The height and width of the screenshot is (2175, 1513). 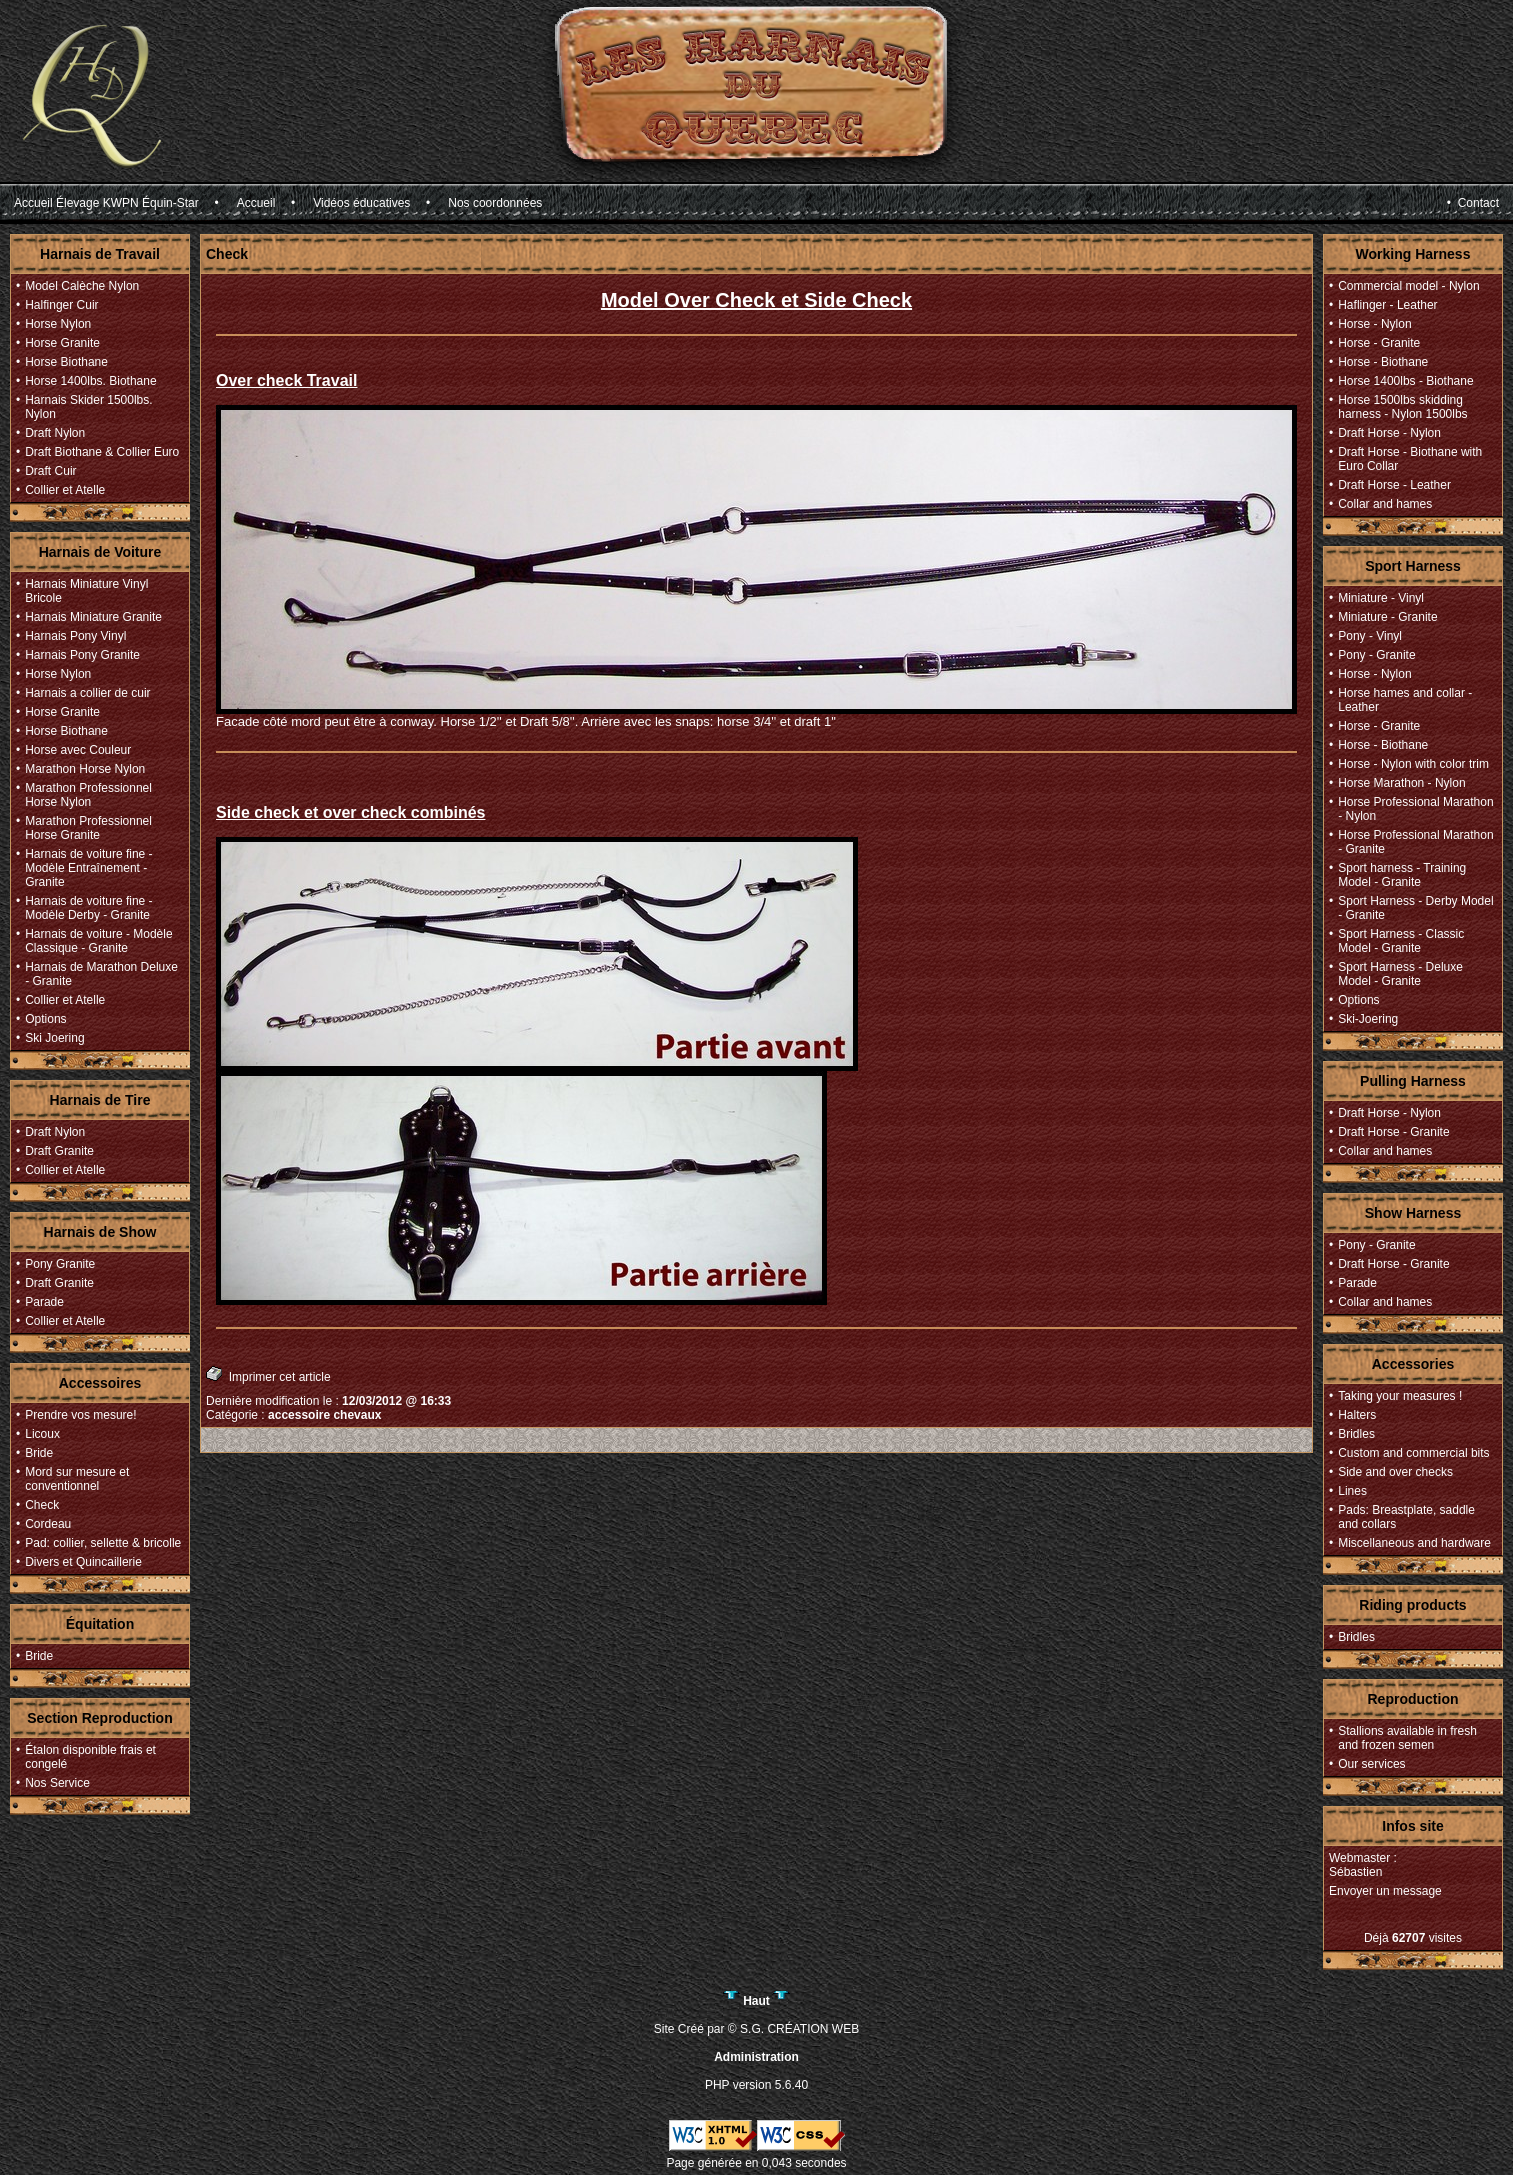 What do you see at coordinates (65, 490) in the screenshot?
I see `Collier et Atelle` at bounding box center [65, 490].